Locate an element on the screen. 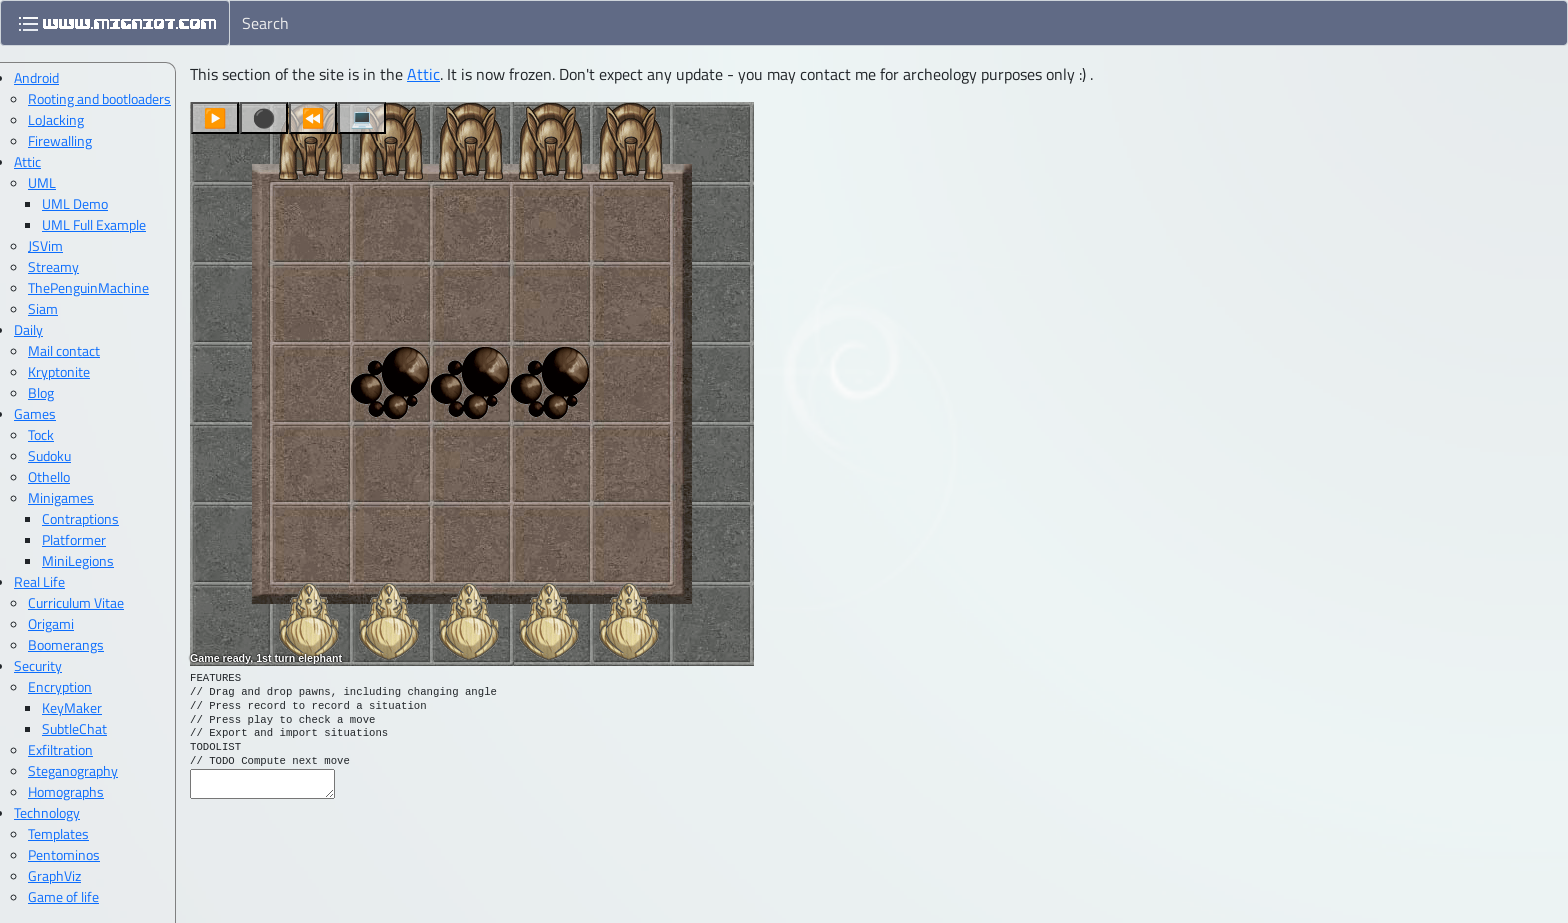 This screenshot has height=923, width=1568. Platformer is located at coordinates (74, 539).